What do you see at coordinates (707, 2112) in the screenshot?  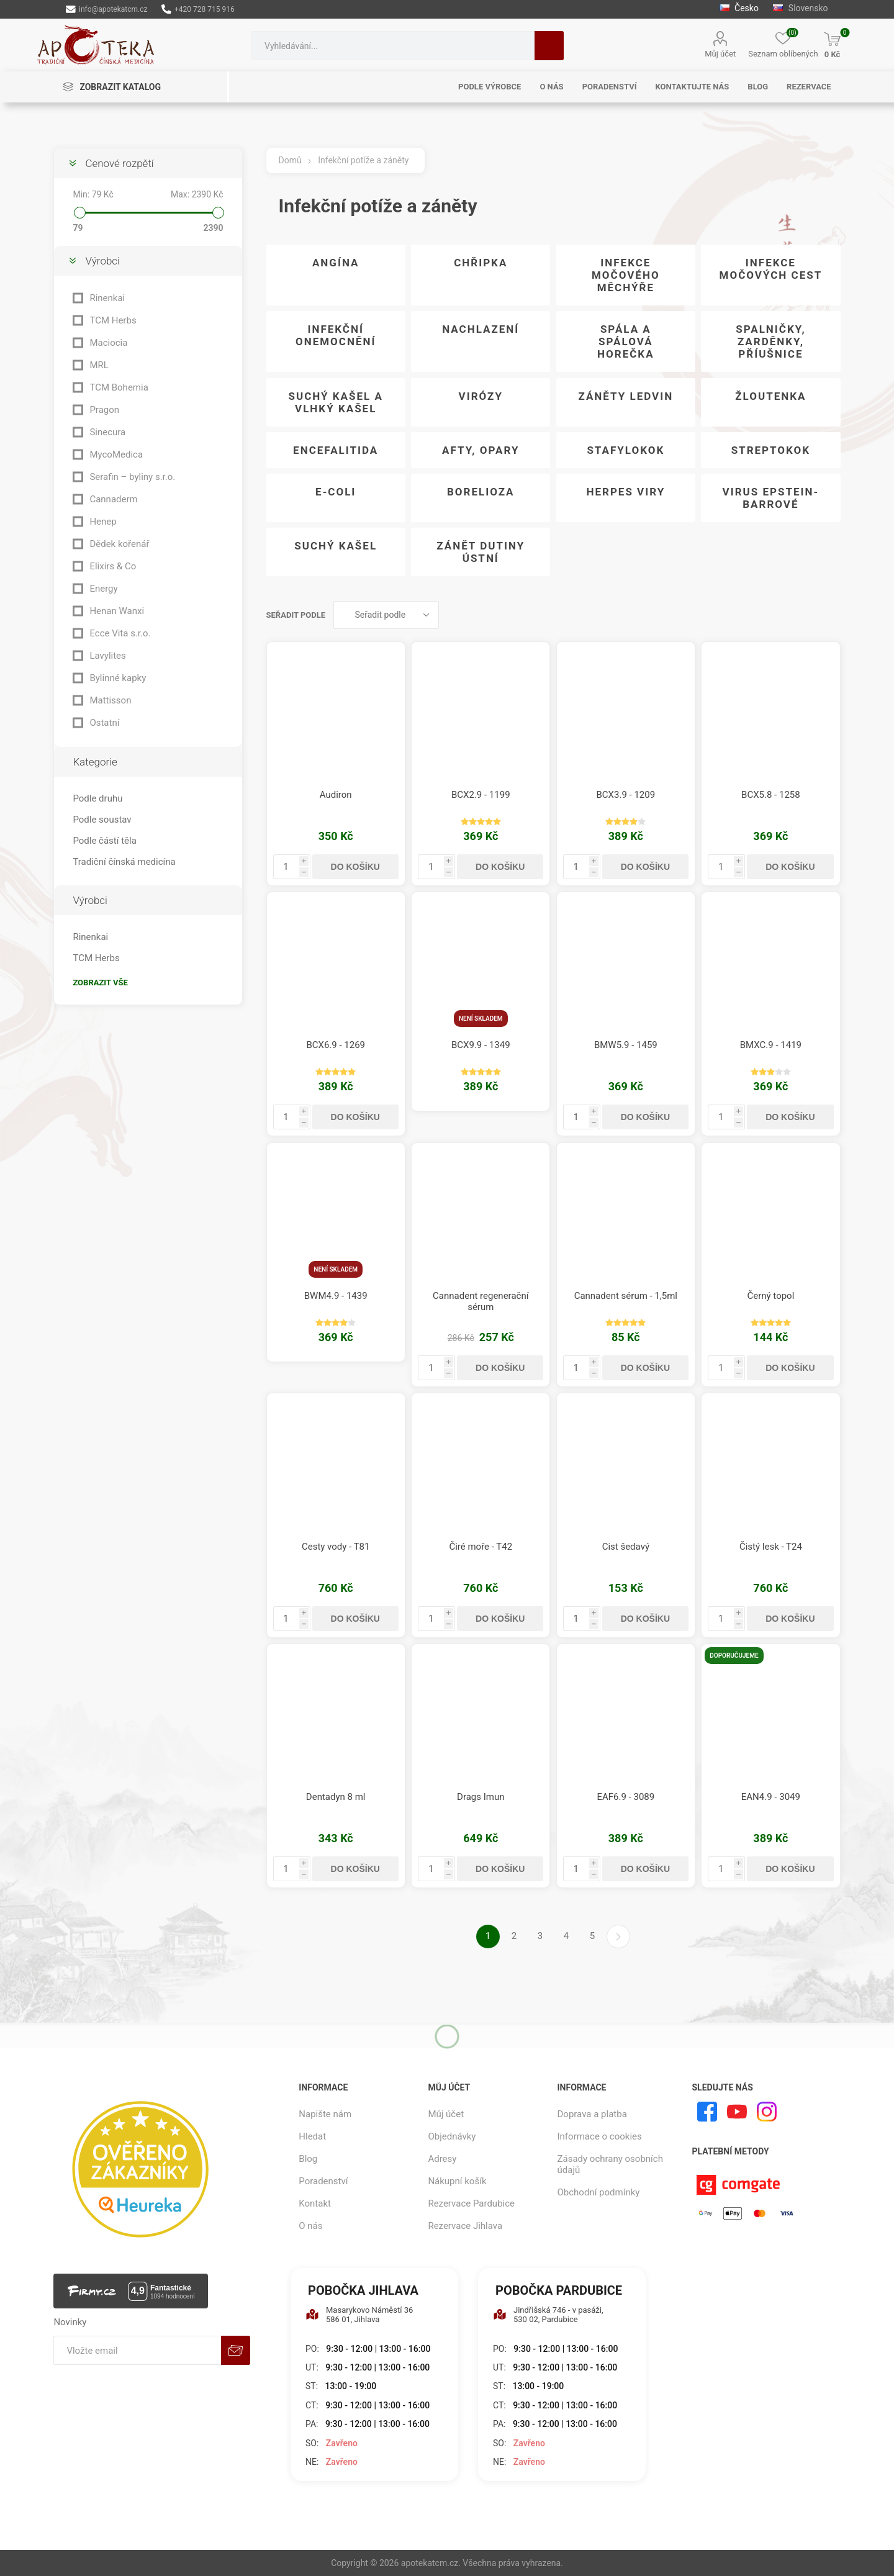 I see `[facebook]` at bounding box center [707, 2112].